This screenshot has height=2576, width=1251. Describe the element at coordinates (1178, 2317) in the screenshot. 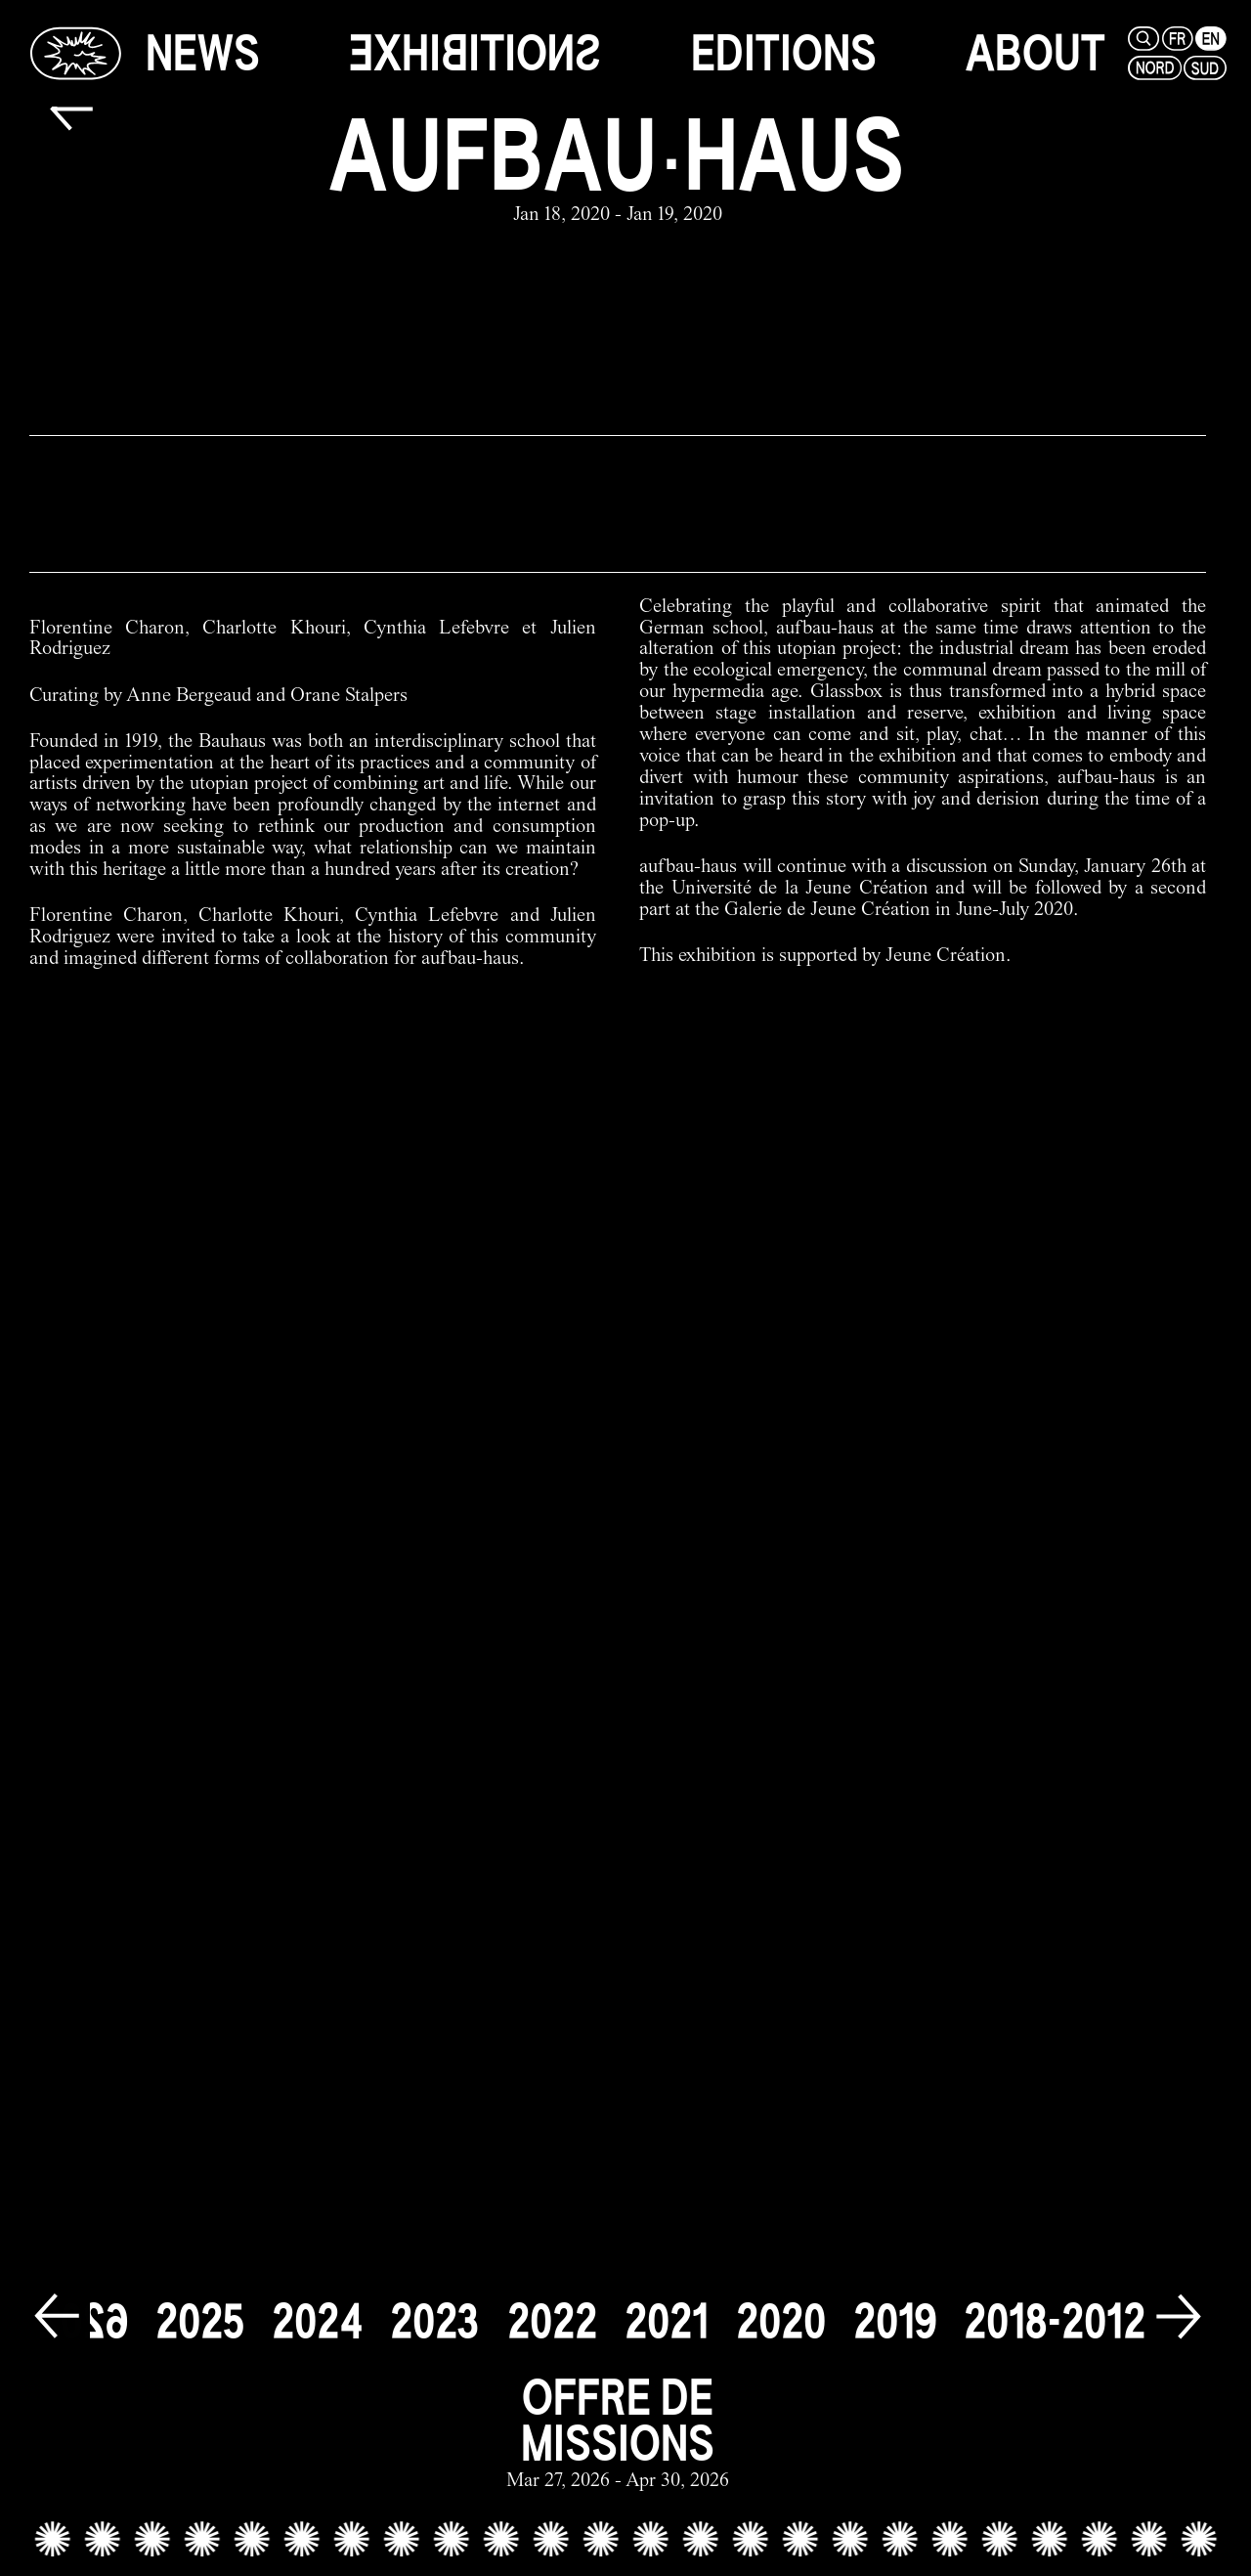

I see `[next]` at that location.